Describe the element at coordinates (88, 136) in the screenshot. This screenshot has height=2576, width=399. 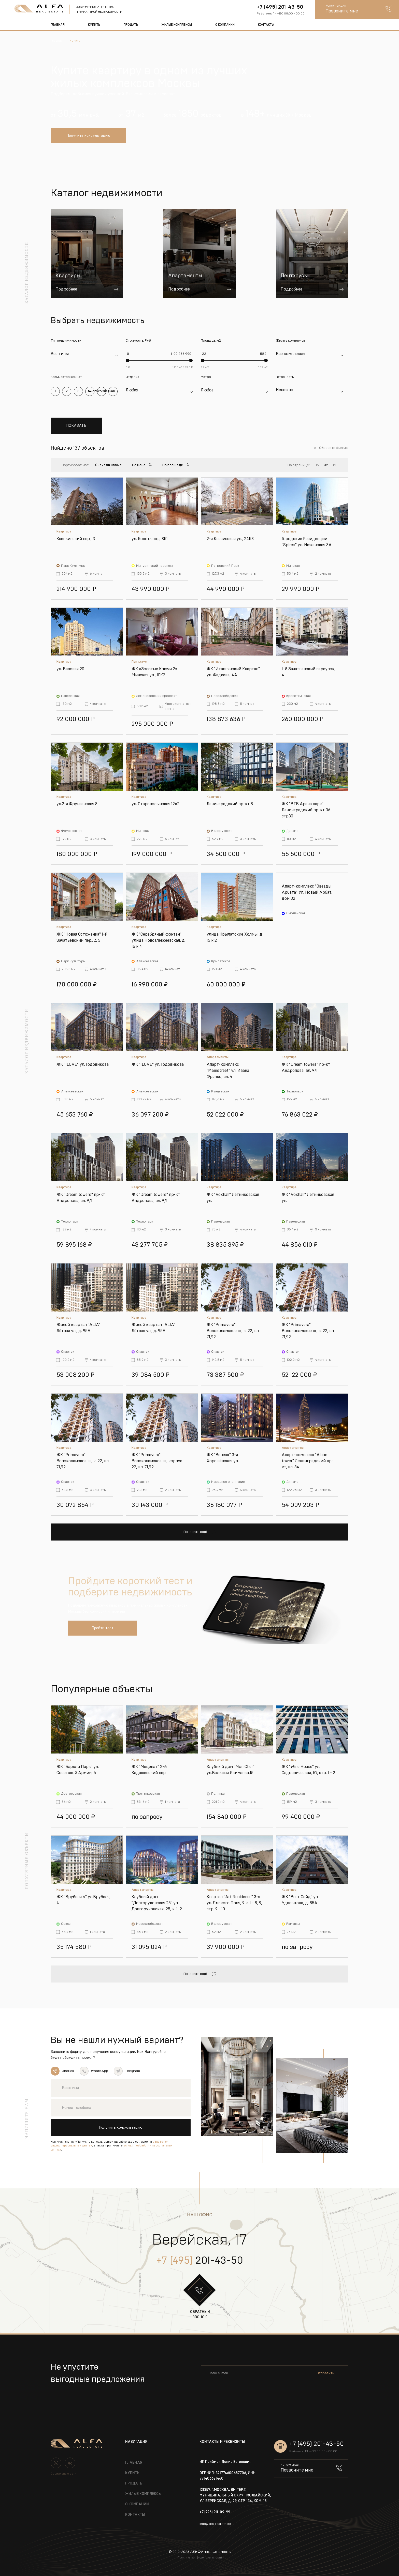
I see `Получить консультацию` at that location.